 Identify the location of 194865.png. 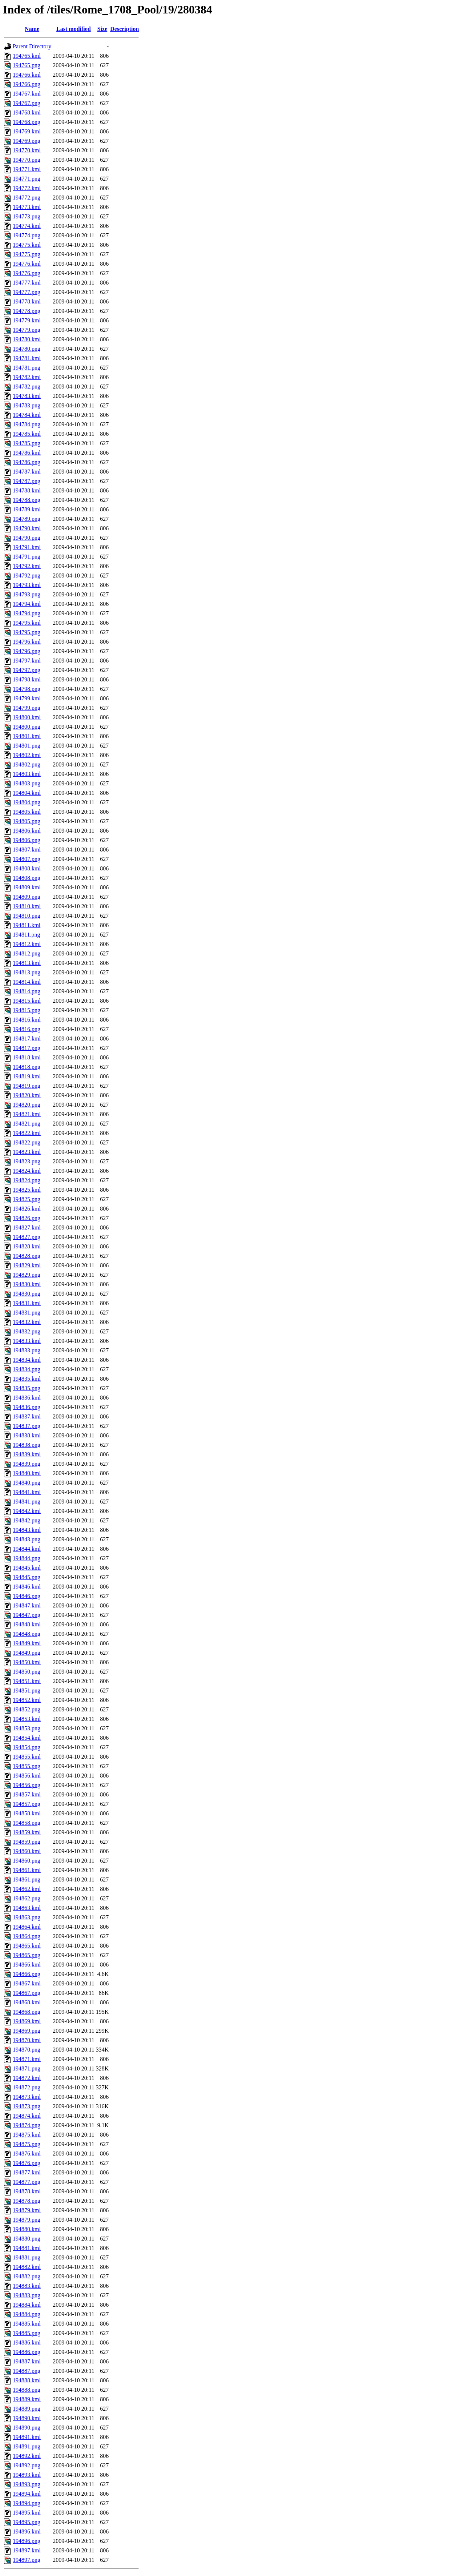
(26, 1955).